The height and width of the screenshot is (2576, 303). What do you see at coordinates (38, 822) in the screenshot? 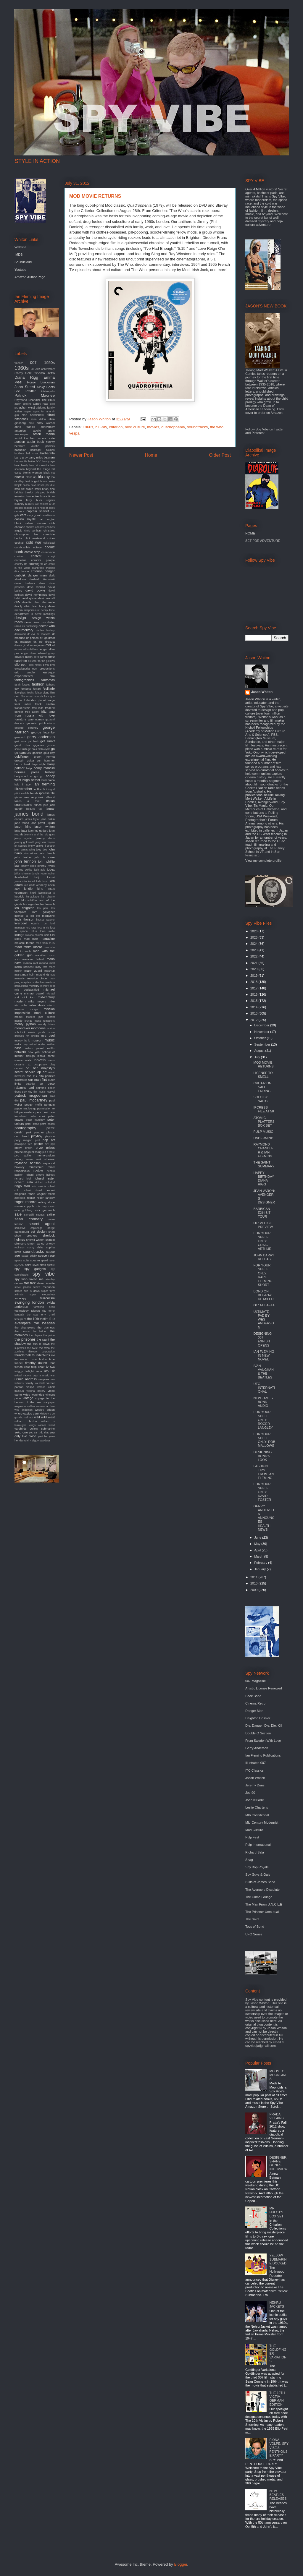
I see `jane pavitt` at bounding box center [38, 822].